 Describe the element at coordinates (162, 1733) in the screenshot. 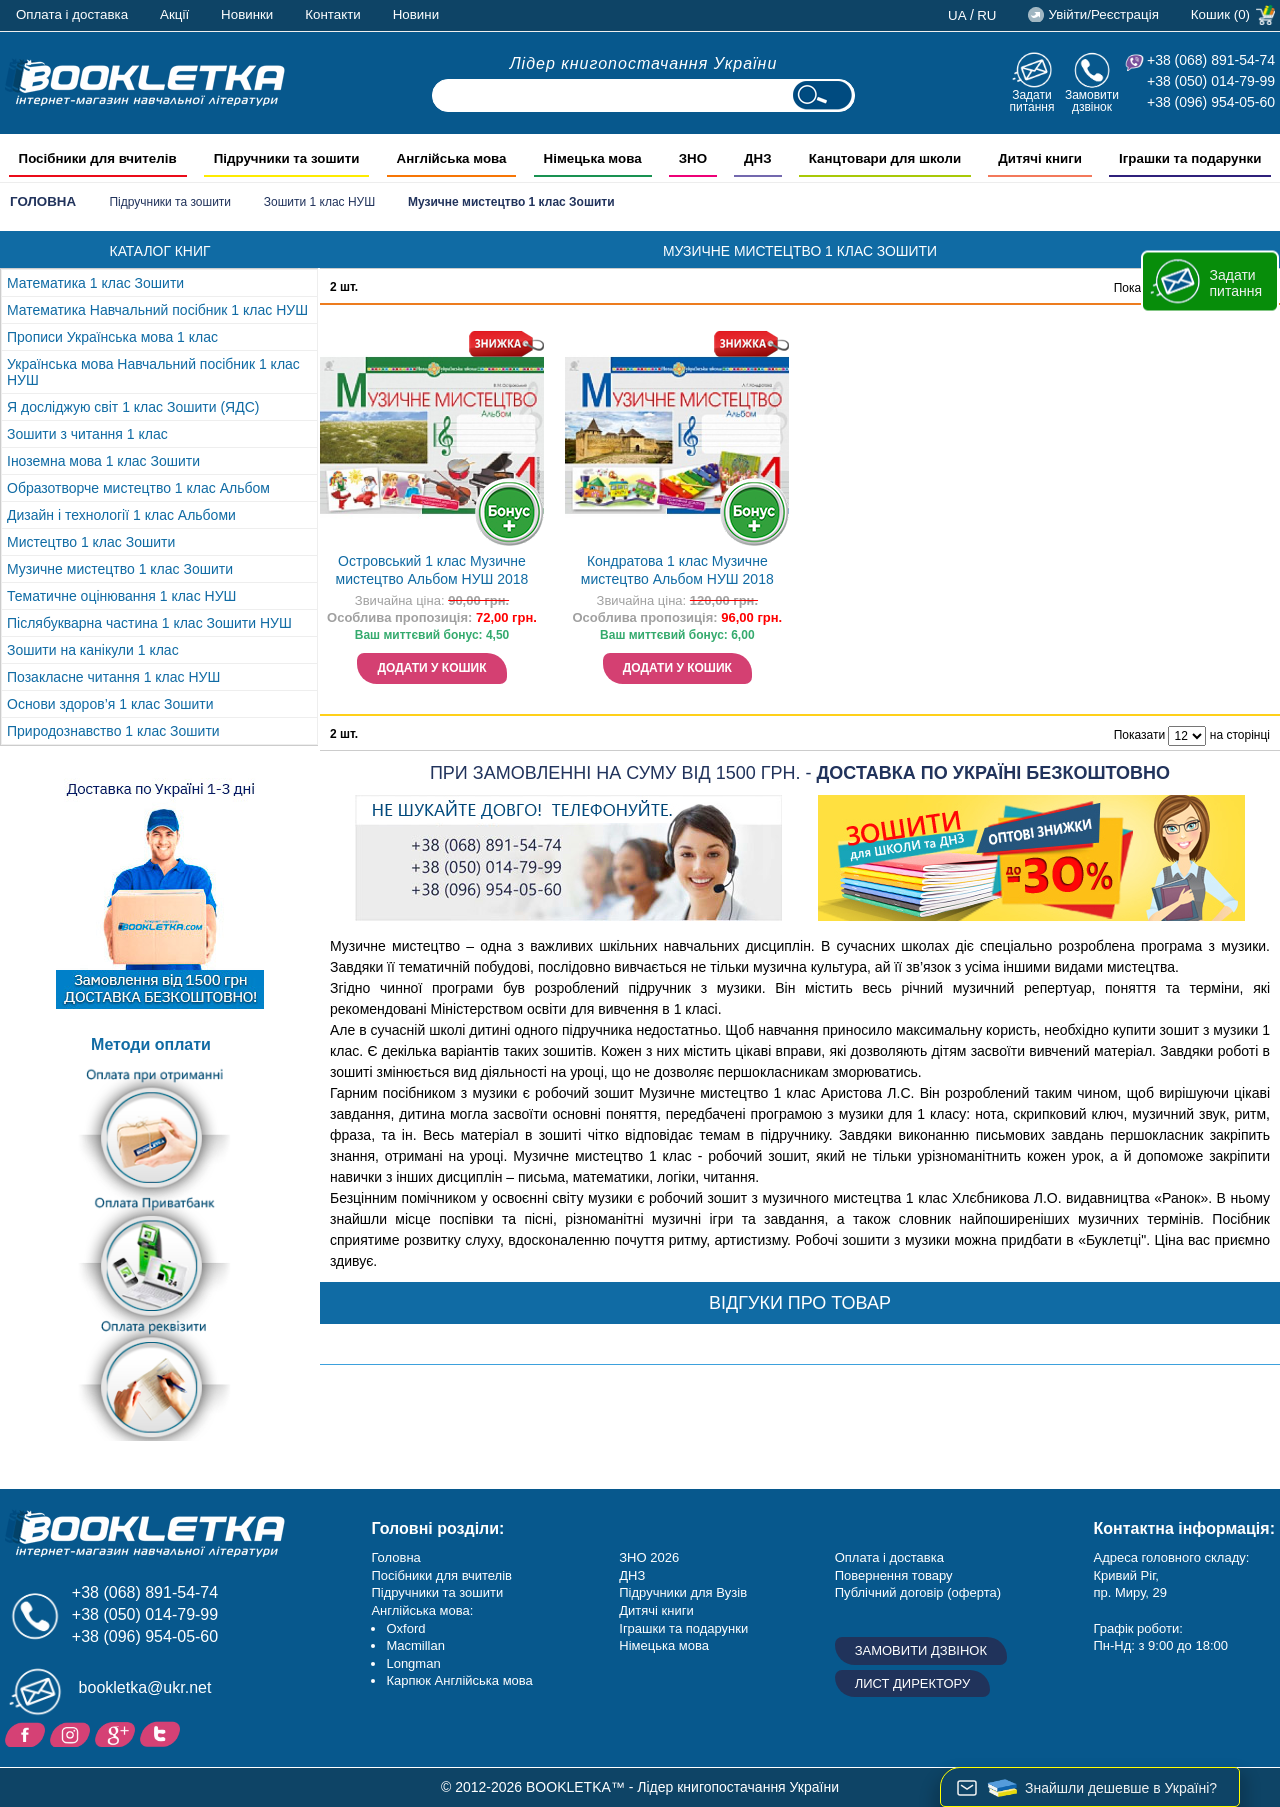

I see `Twitter` at that location.